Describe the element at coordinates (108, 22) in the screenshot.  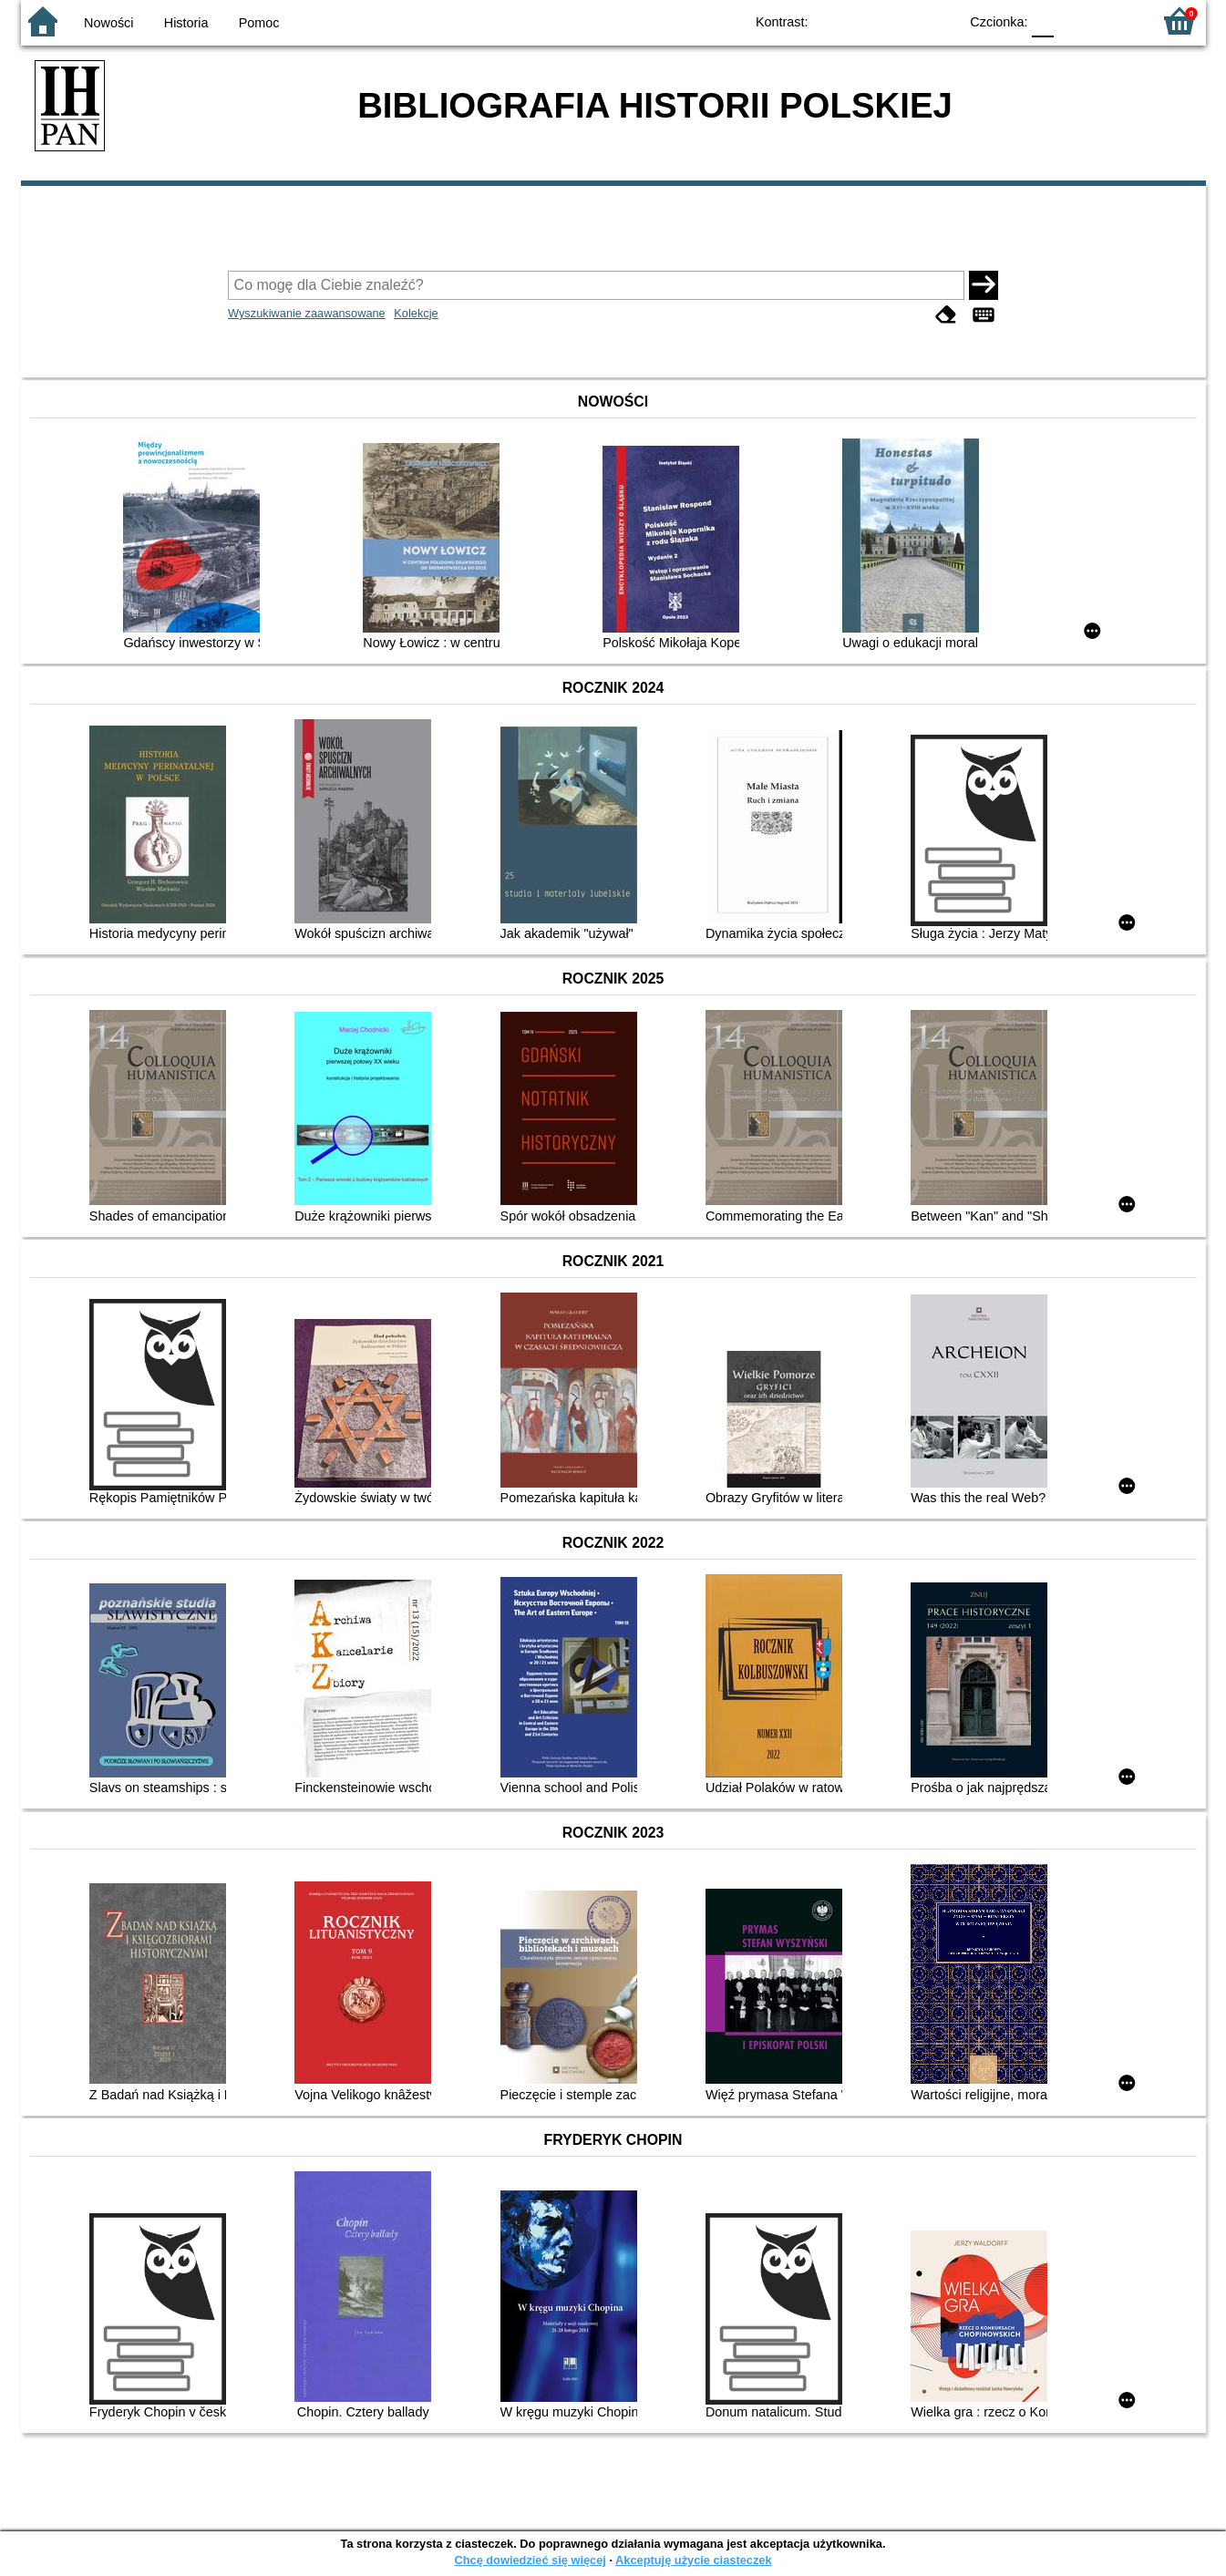
I see `Nowości` at that location.